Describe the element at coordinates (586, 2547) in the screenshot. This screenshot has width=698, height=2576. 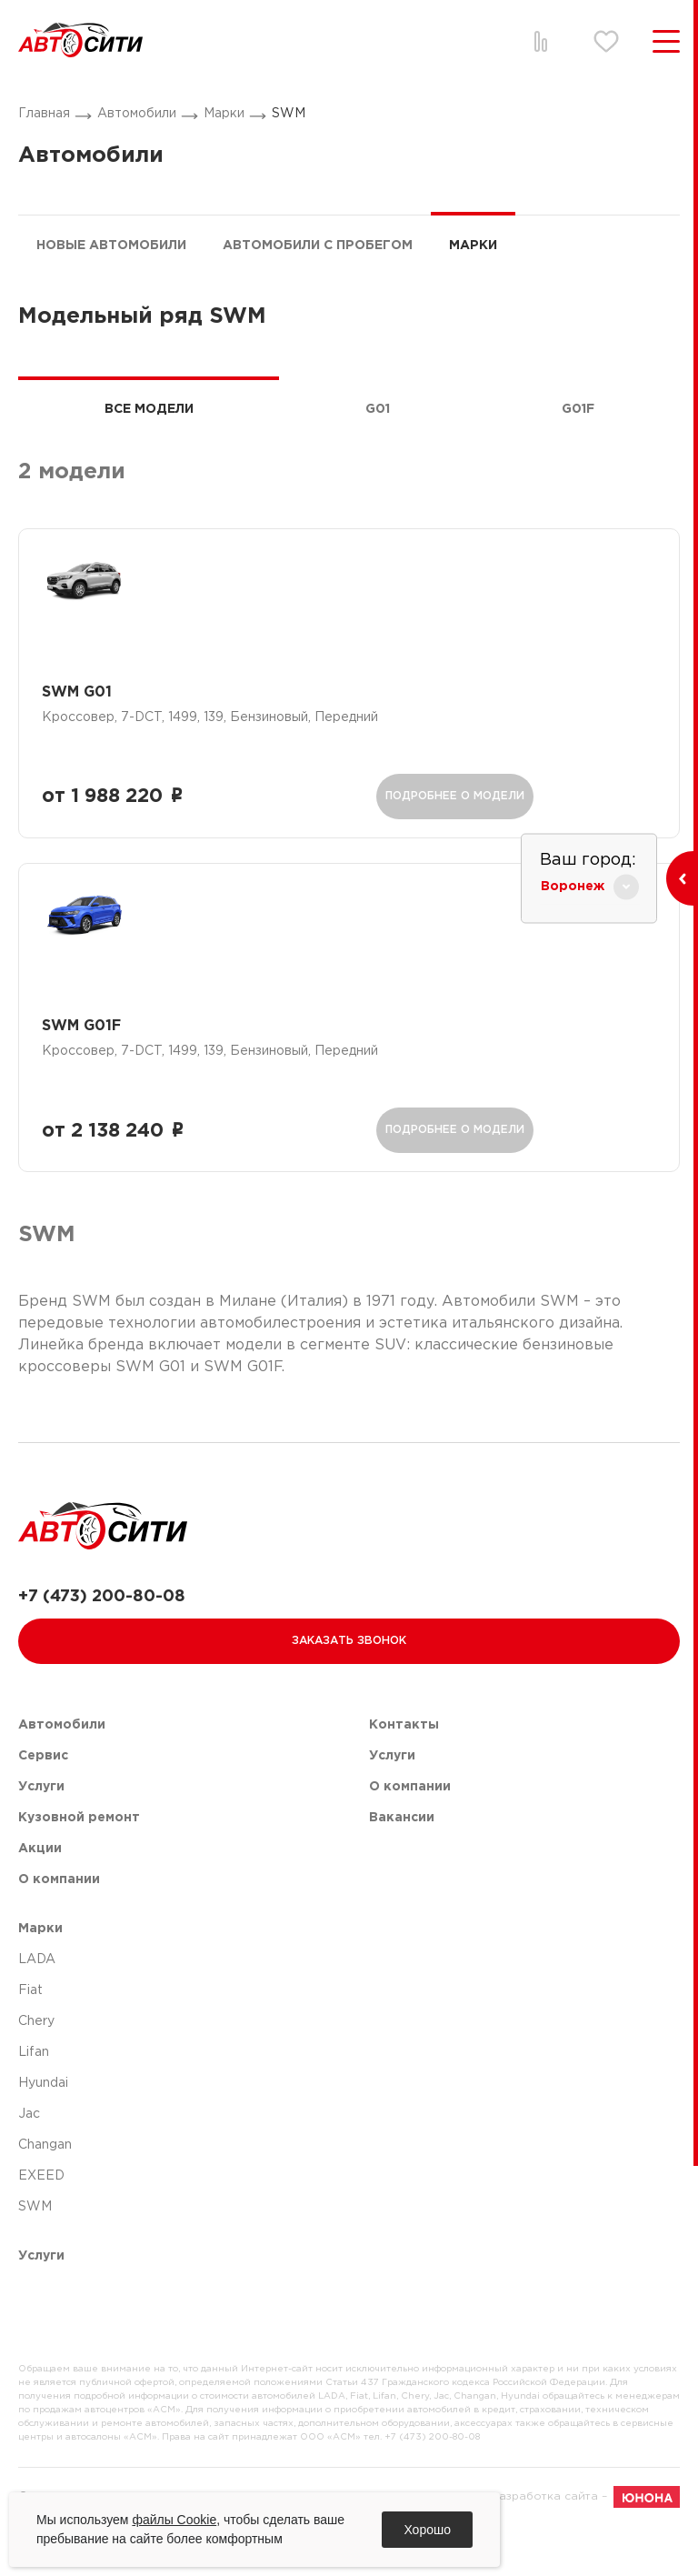
I see `Разработка сайта –` at that location.